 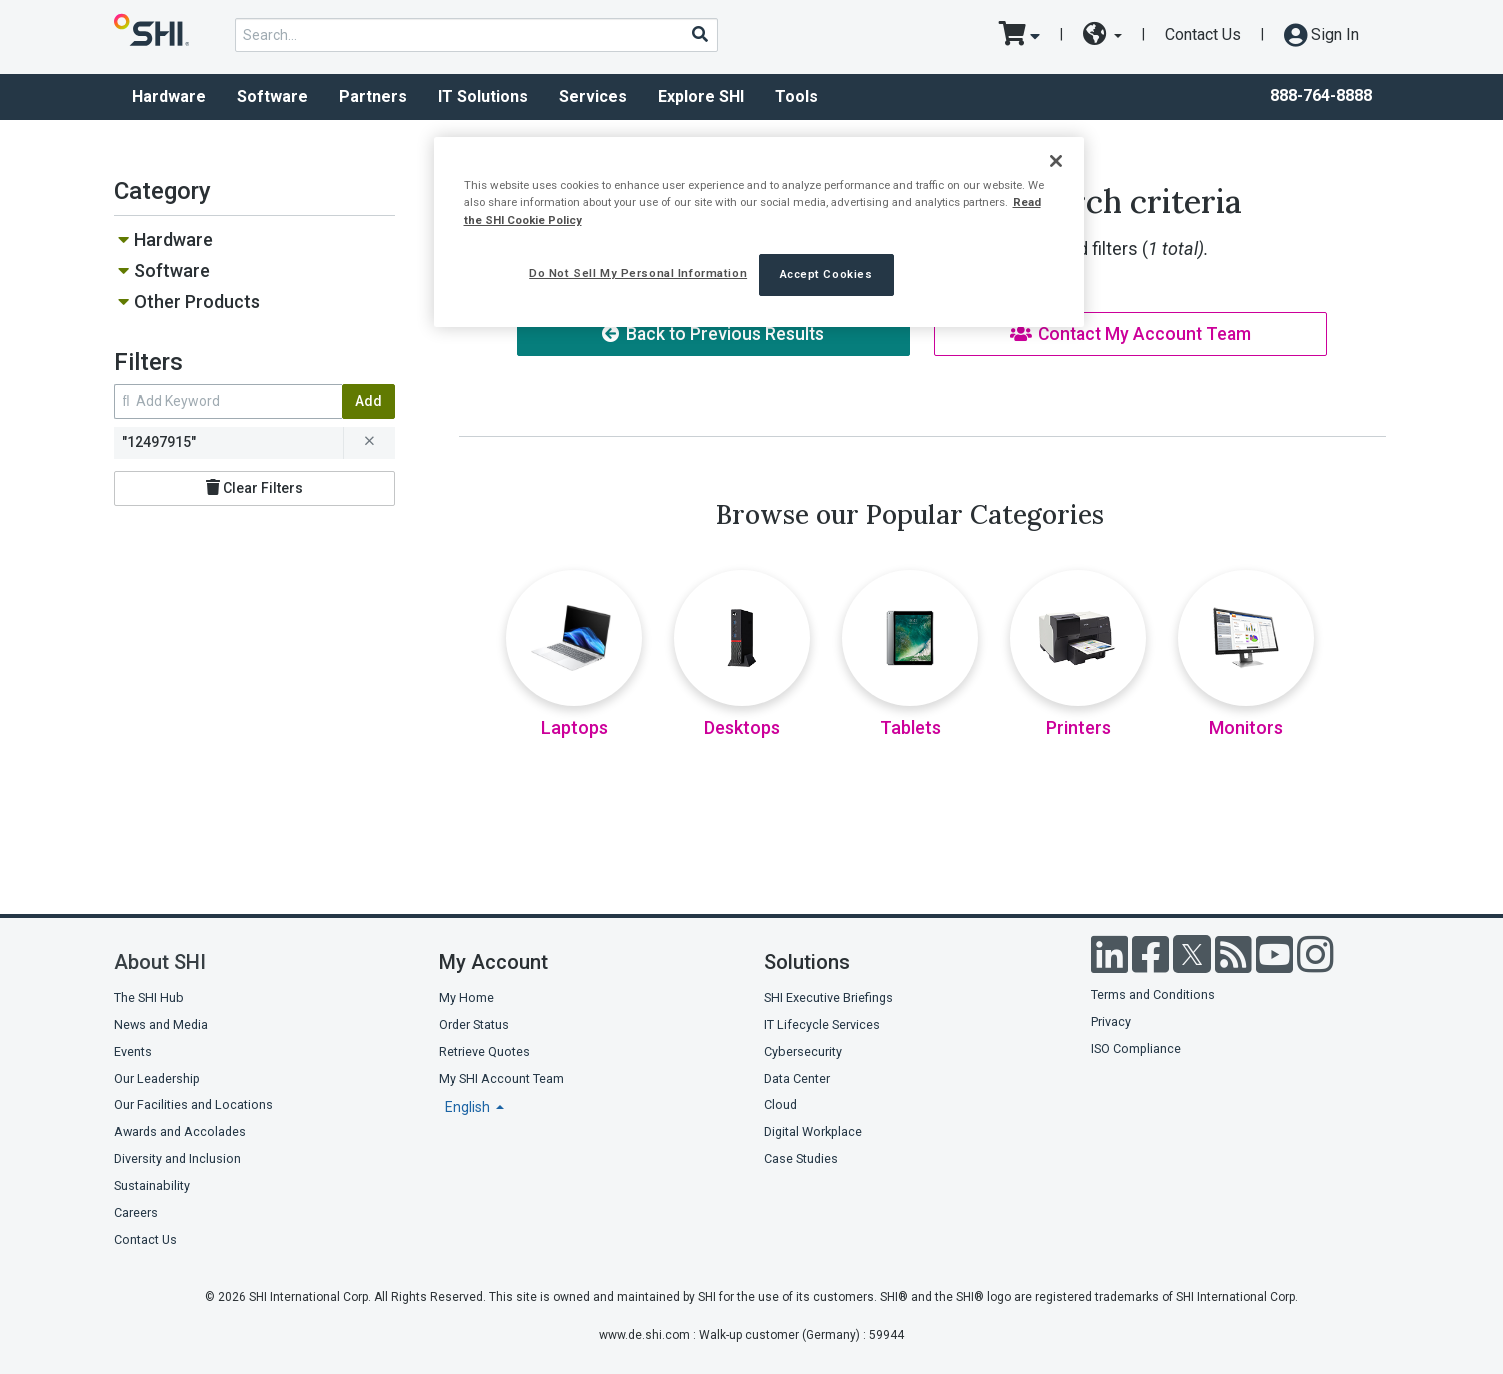 I want to click on [go to cart page], so click(x=1019, y=35).